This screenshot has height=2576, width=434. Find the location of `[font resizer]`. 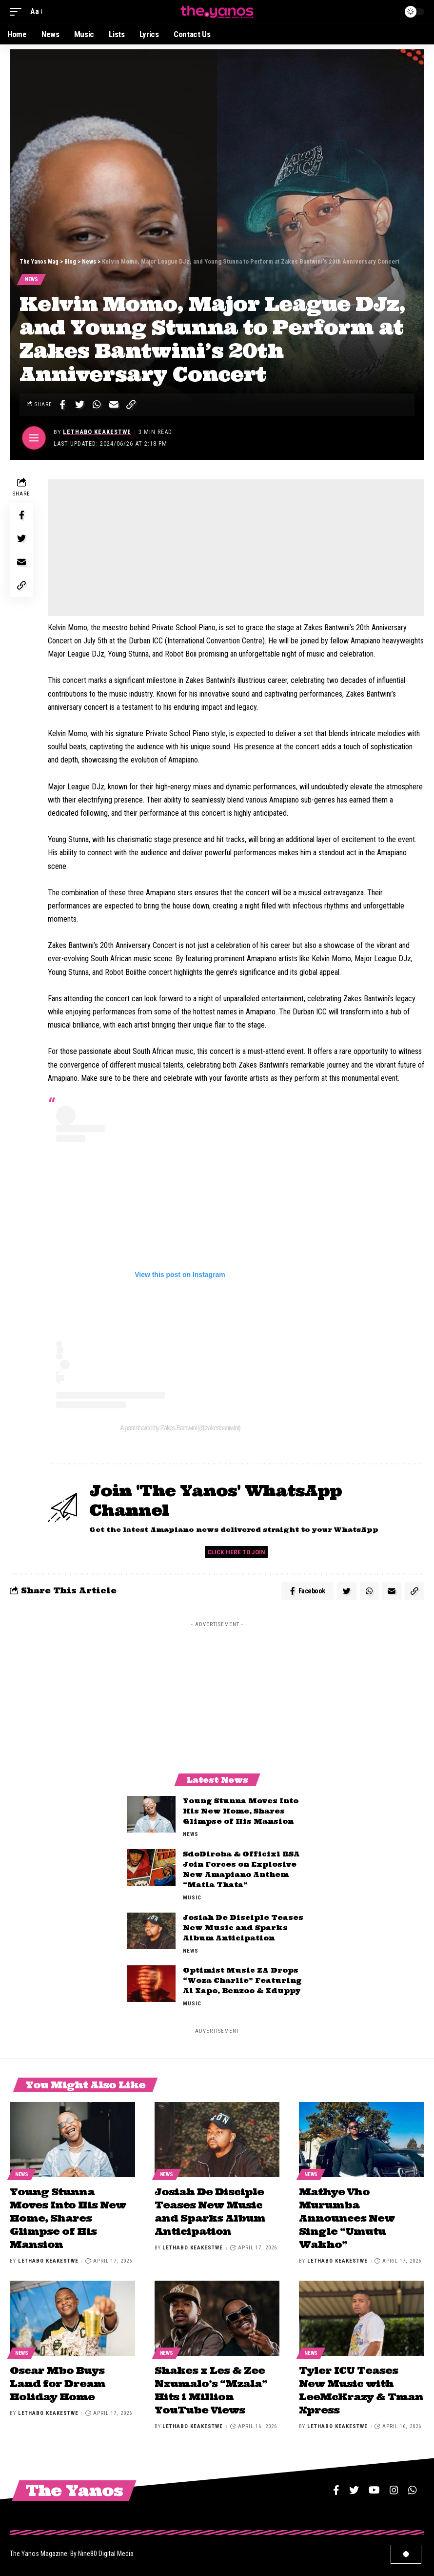

[font resizer] is located at coordinates (36, 11).